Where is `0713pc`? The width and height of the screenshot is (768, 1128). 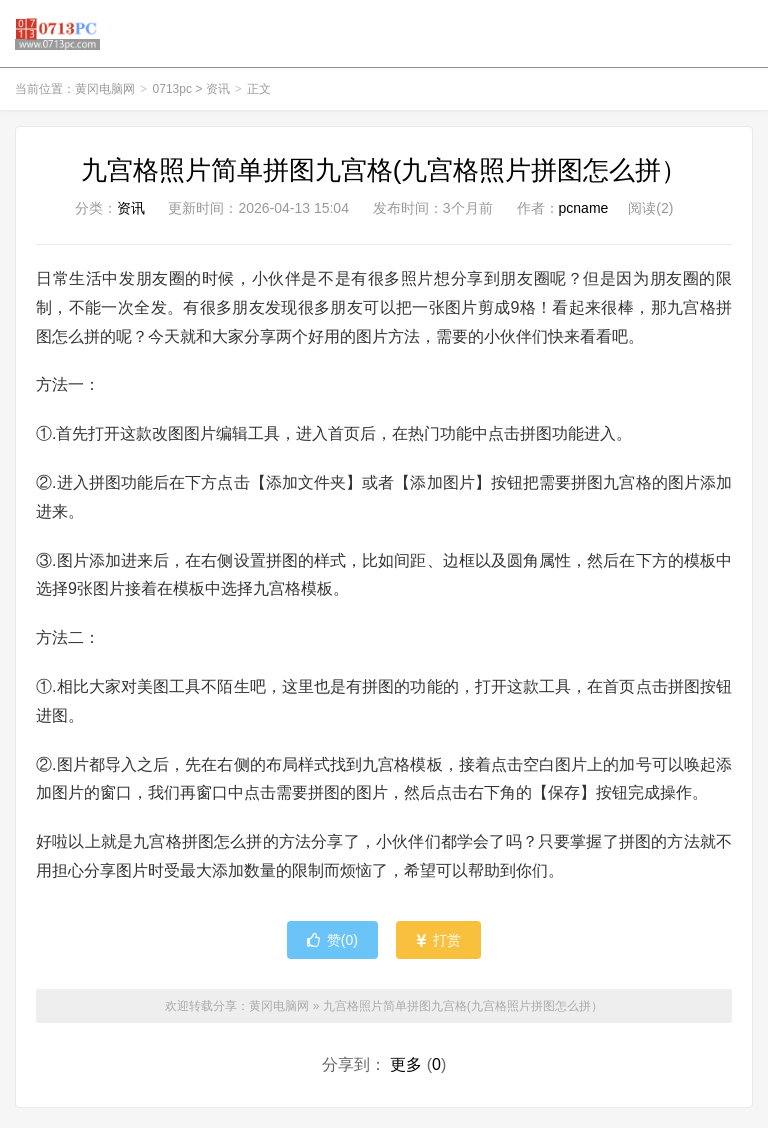
0713pc is located at coordinates (172, 94).